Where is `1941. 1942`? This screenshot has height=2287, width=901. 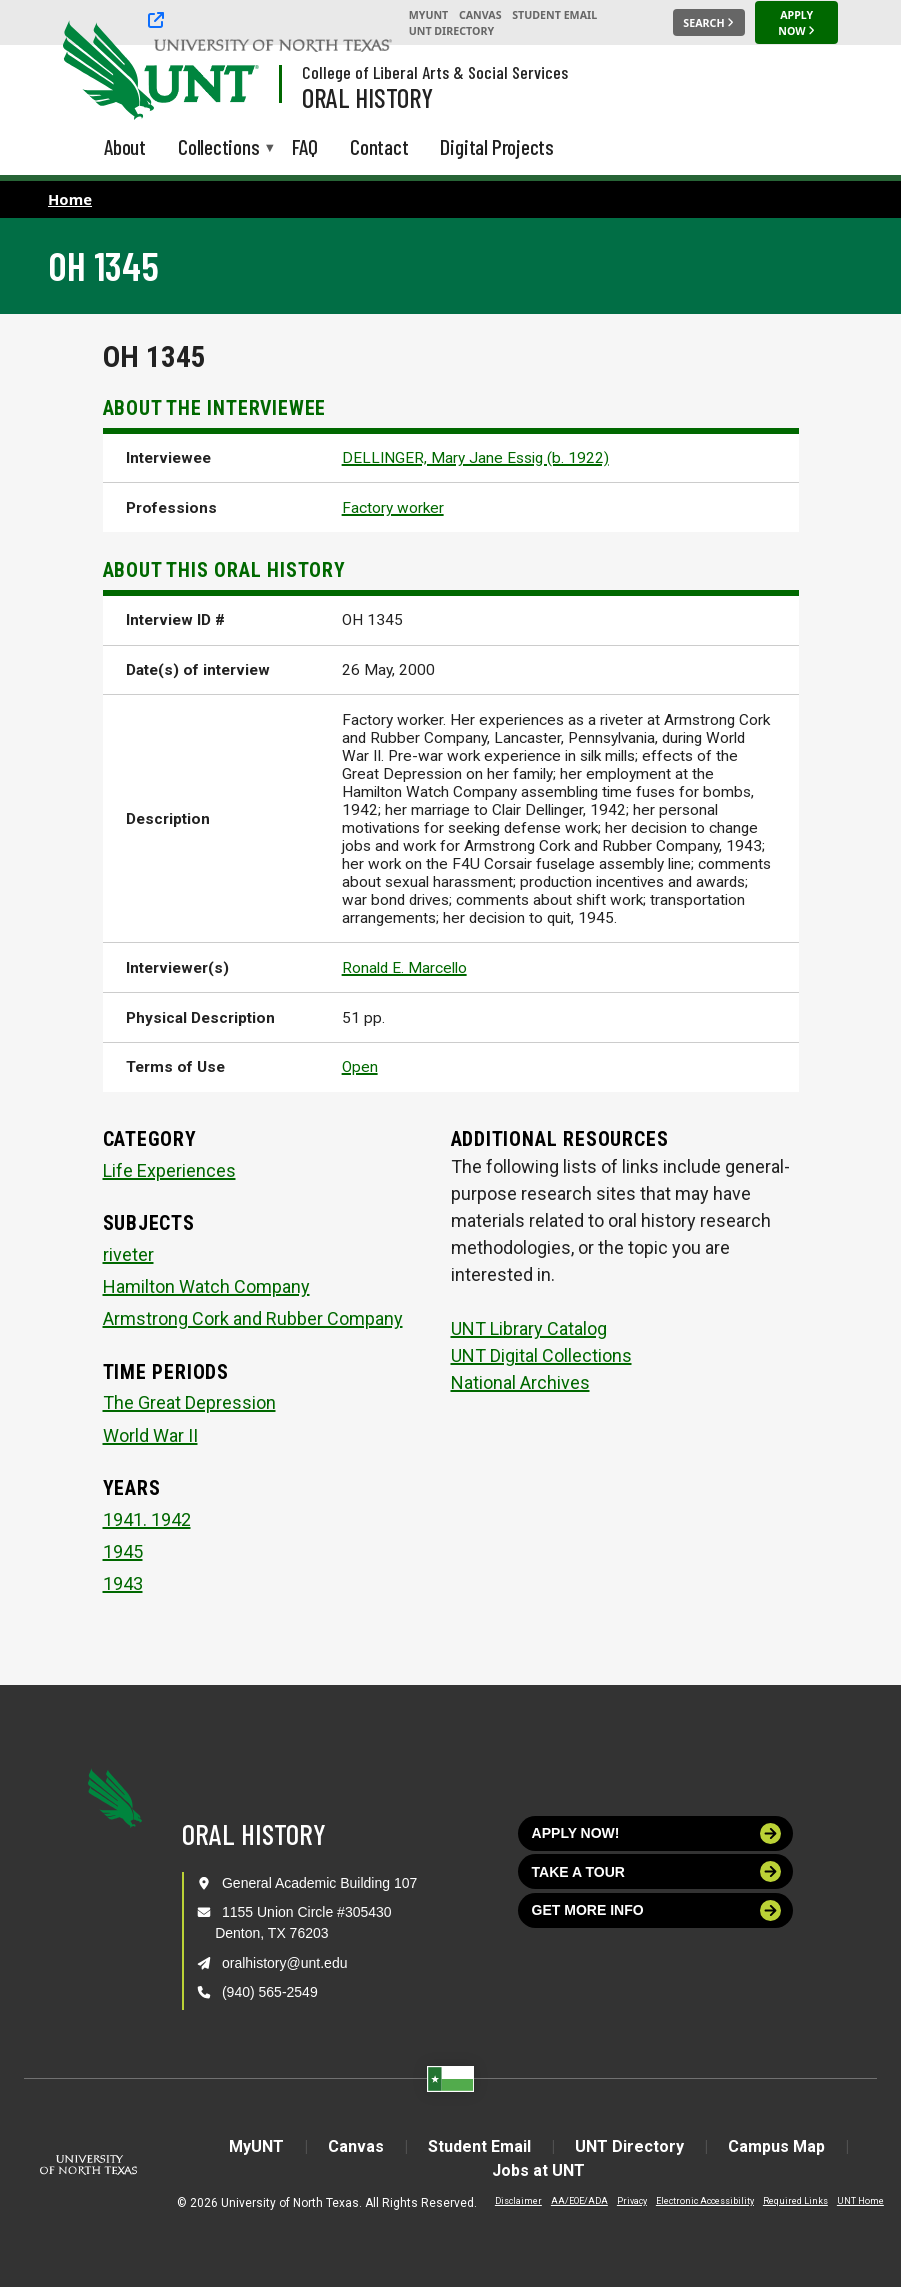
1941. 1942 is located at coordinates (147, 1519).